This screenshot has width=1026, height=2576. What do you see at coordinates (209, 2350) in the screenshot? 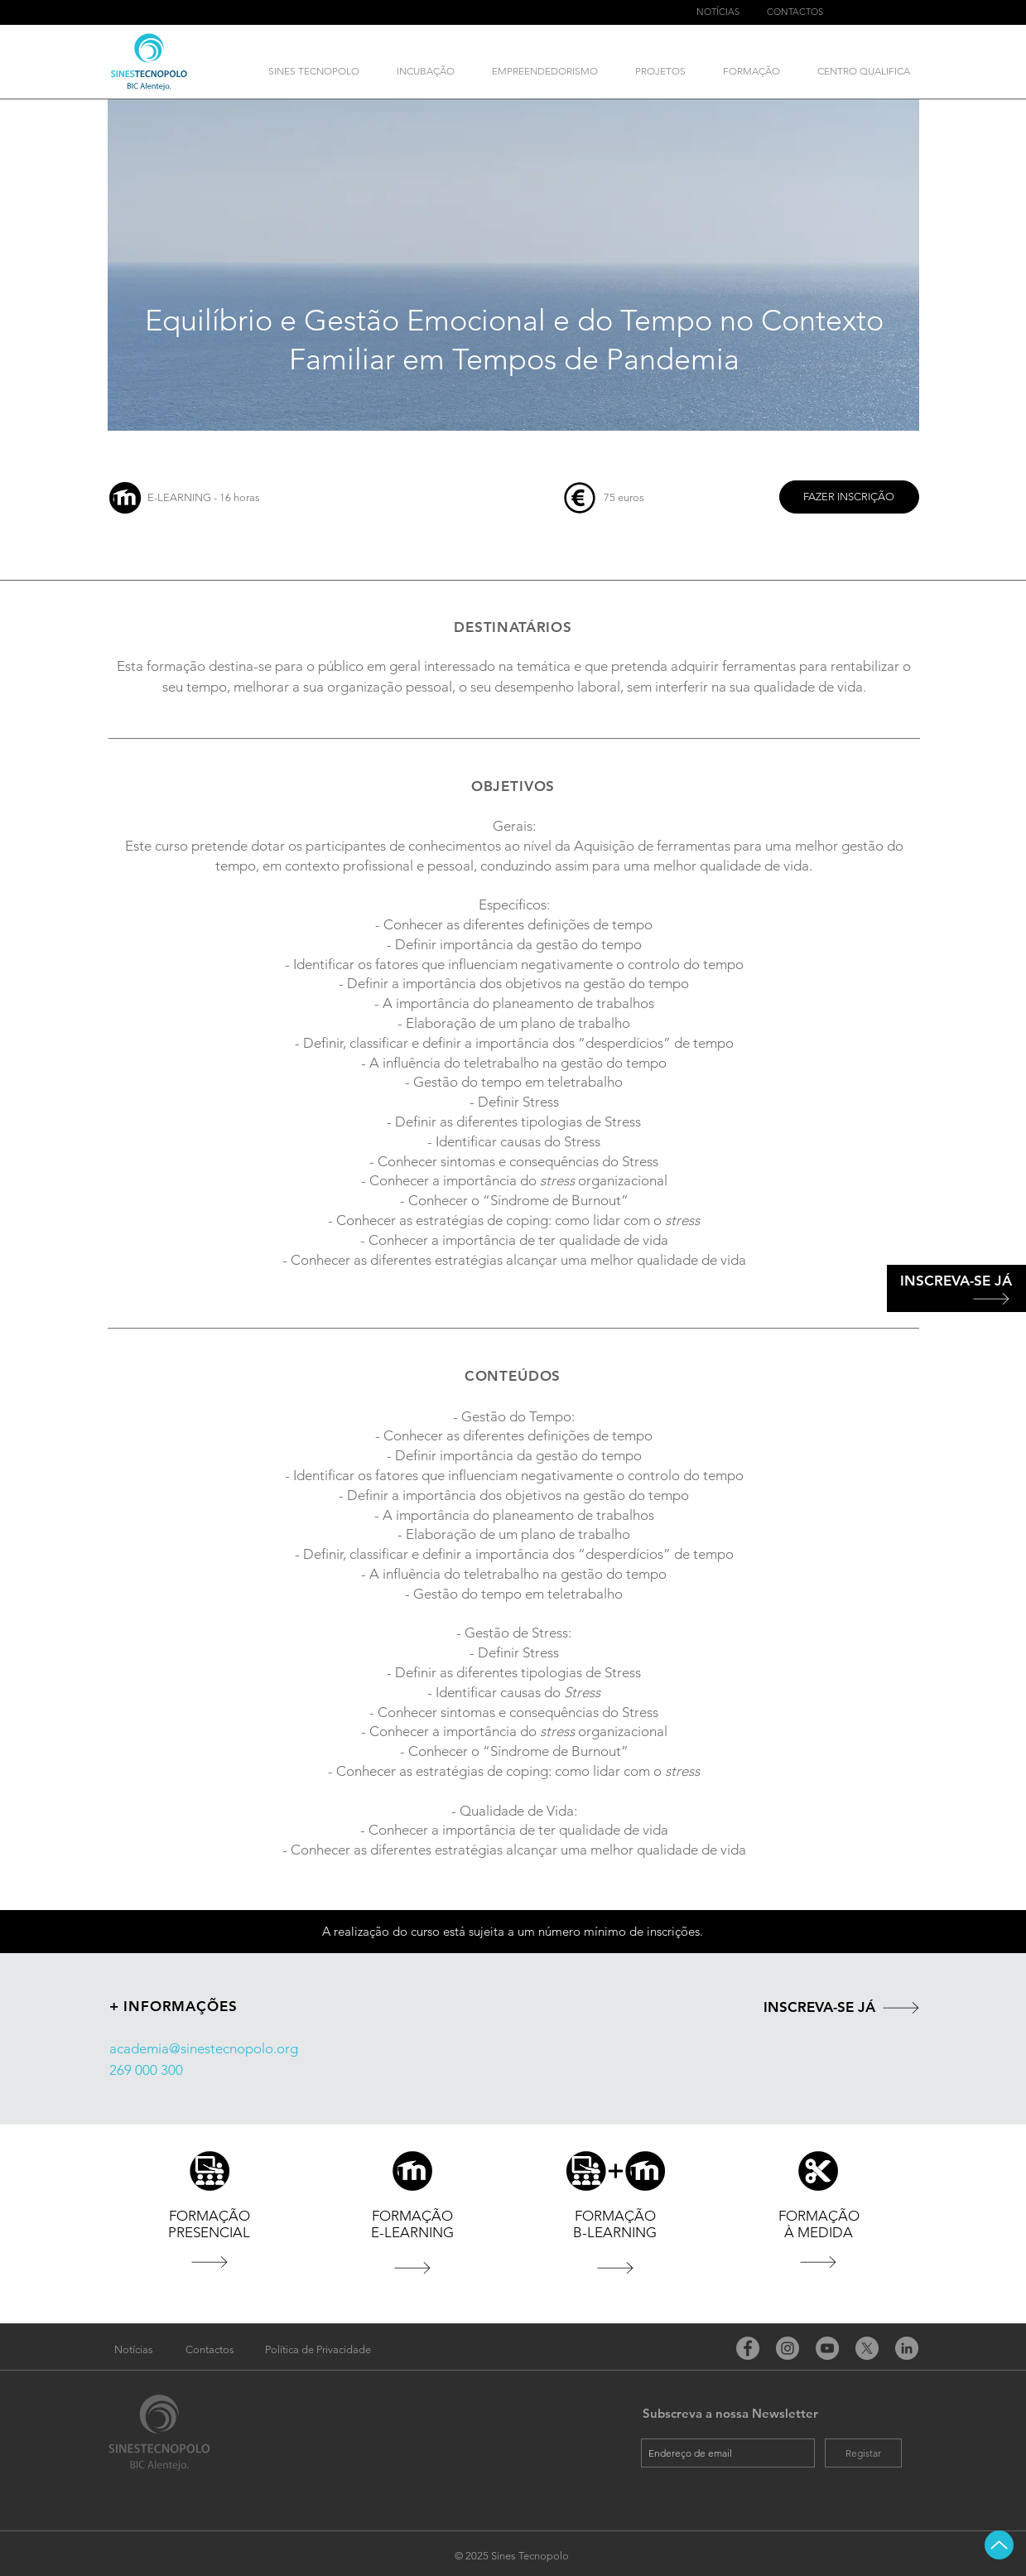
I see `[Contactos]` at bounding box center [209, 2350].